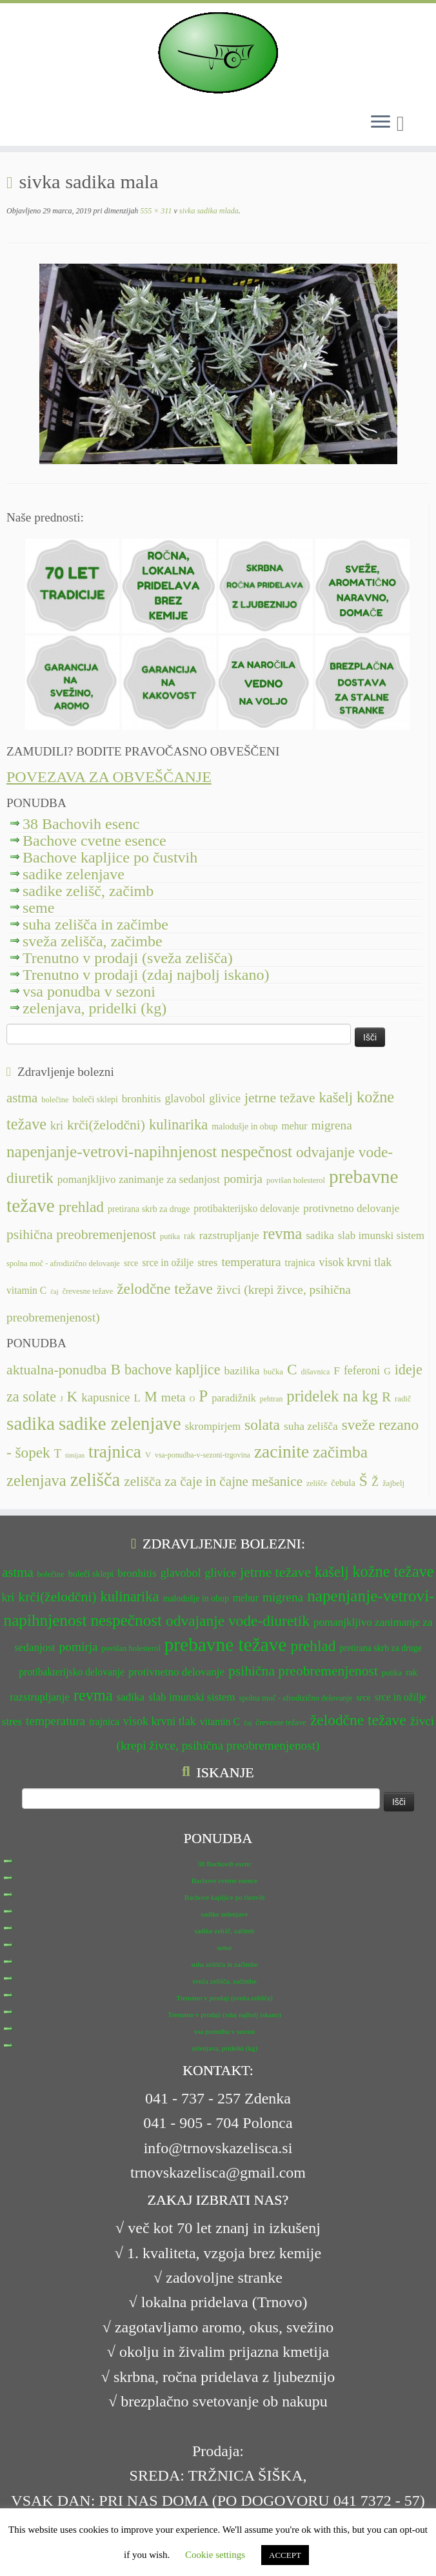 This screenshot has width=436, height=2576. What do you see at coordinates (320, 1235) in the screenshot?
I see `sadika [sadika (14 predmetov)]` at bounding box center [320, 1235].